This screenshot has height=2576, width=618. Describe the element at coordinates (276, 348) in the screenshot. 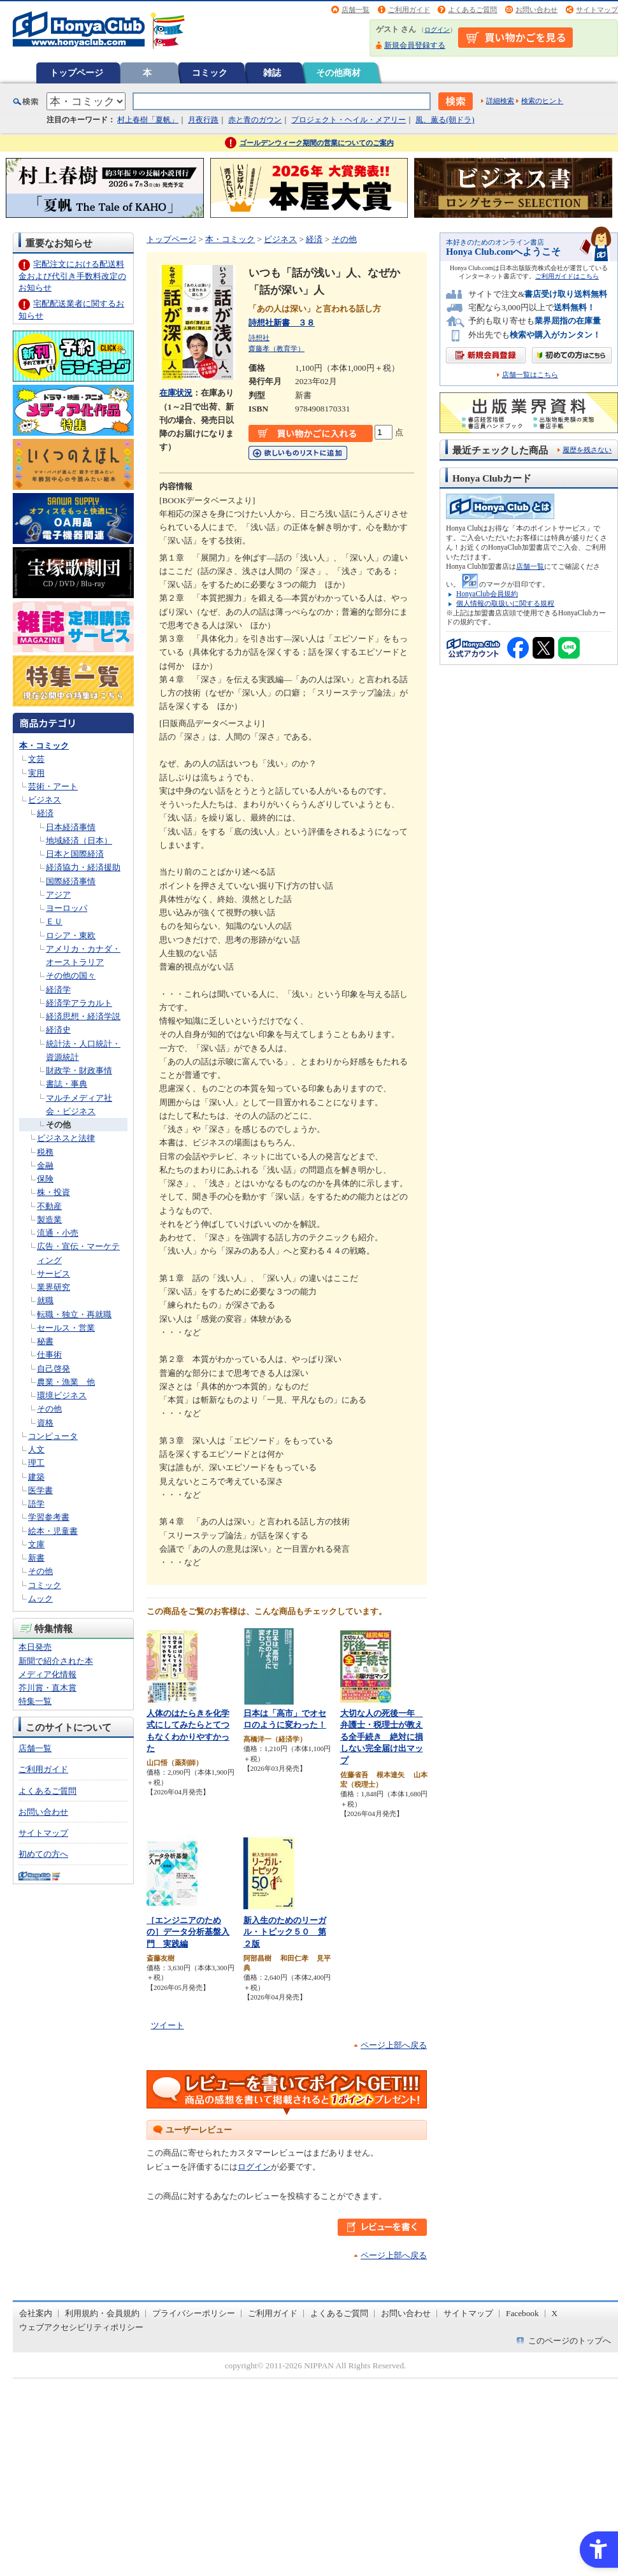

I see `齋藤孝（教育学）` at that location.